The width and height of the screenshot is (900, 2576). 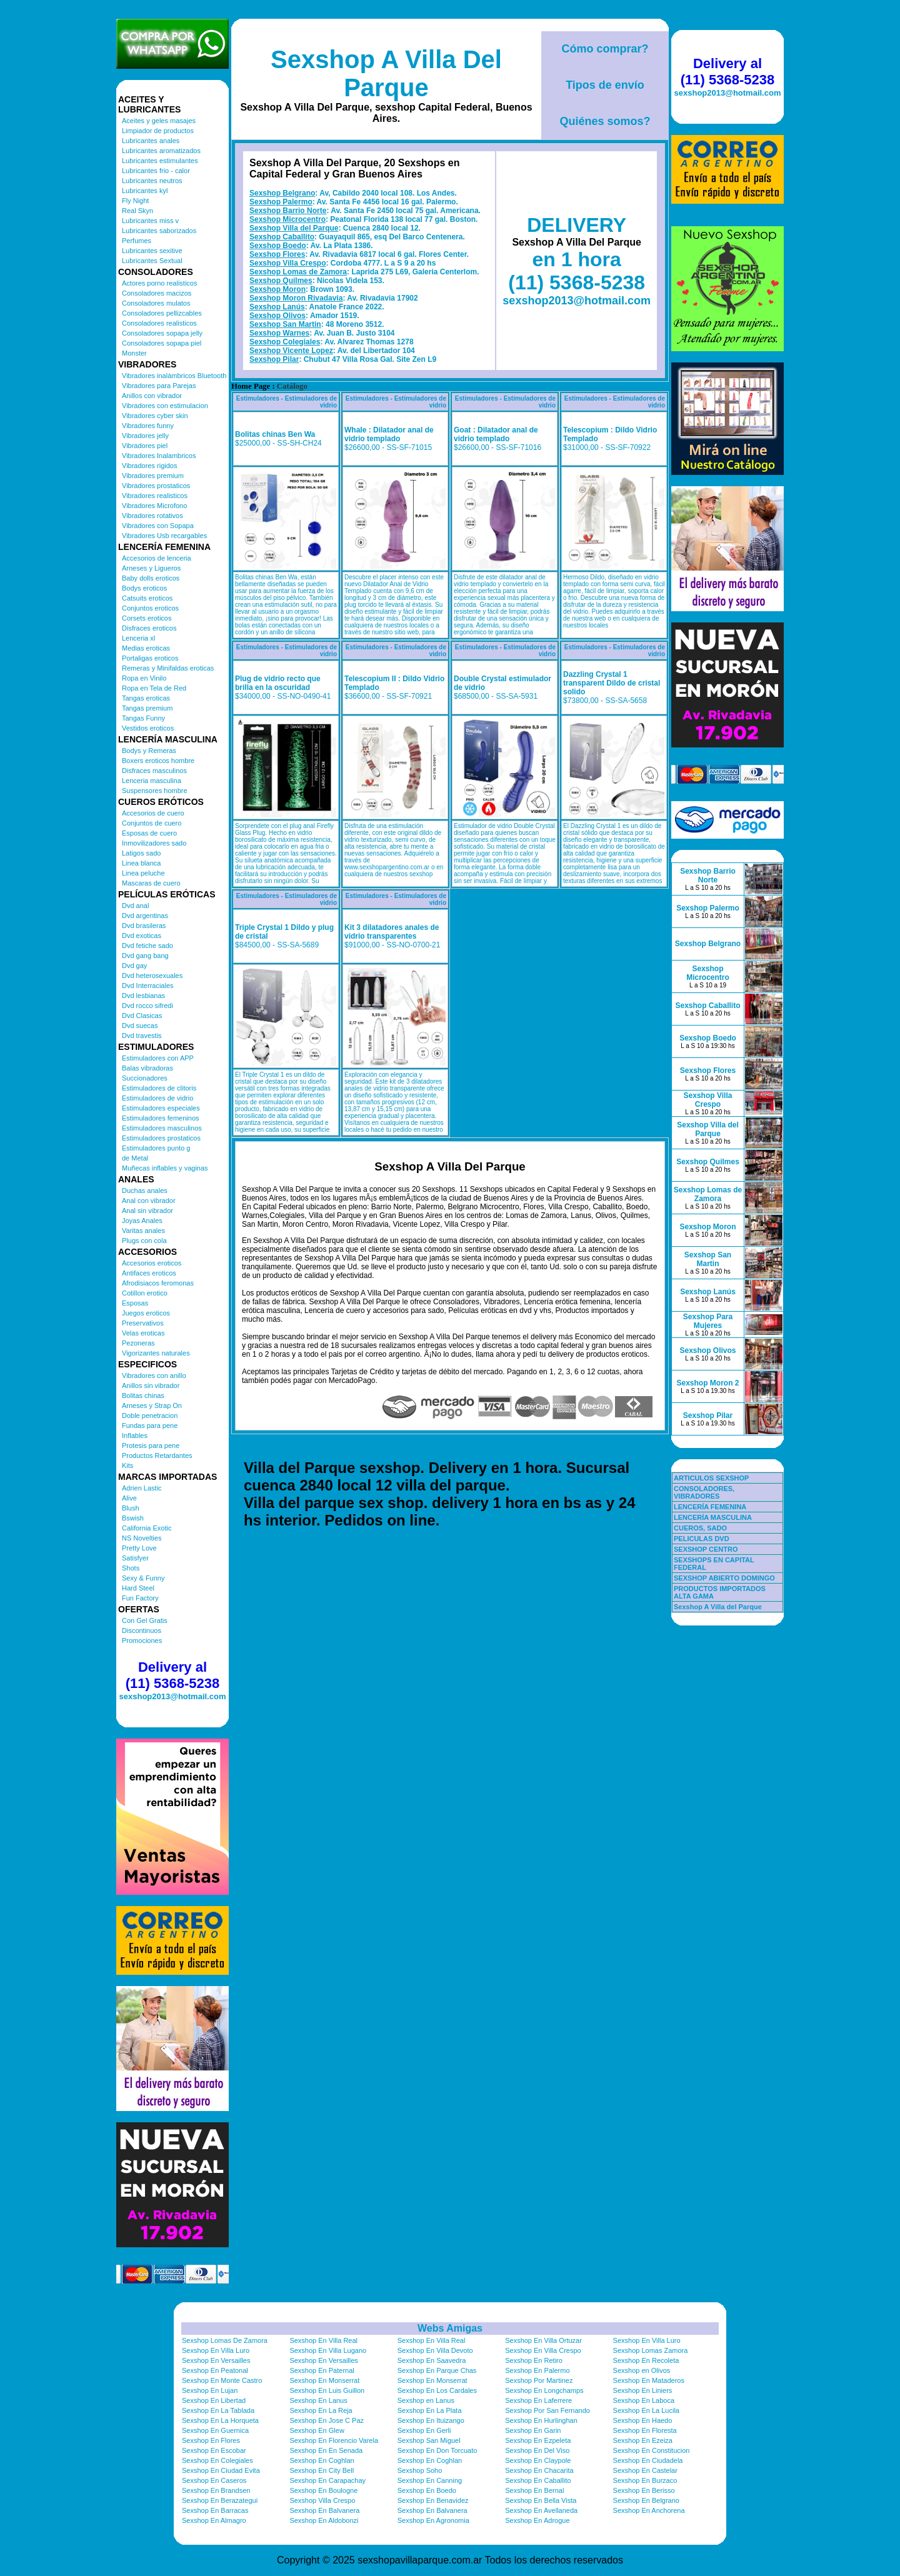 What do you see at coordinates (134, 353) in the screenshot?
I see `Monster` at bounding box center [134, 353].